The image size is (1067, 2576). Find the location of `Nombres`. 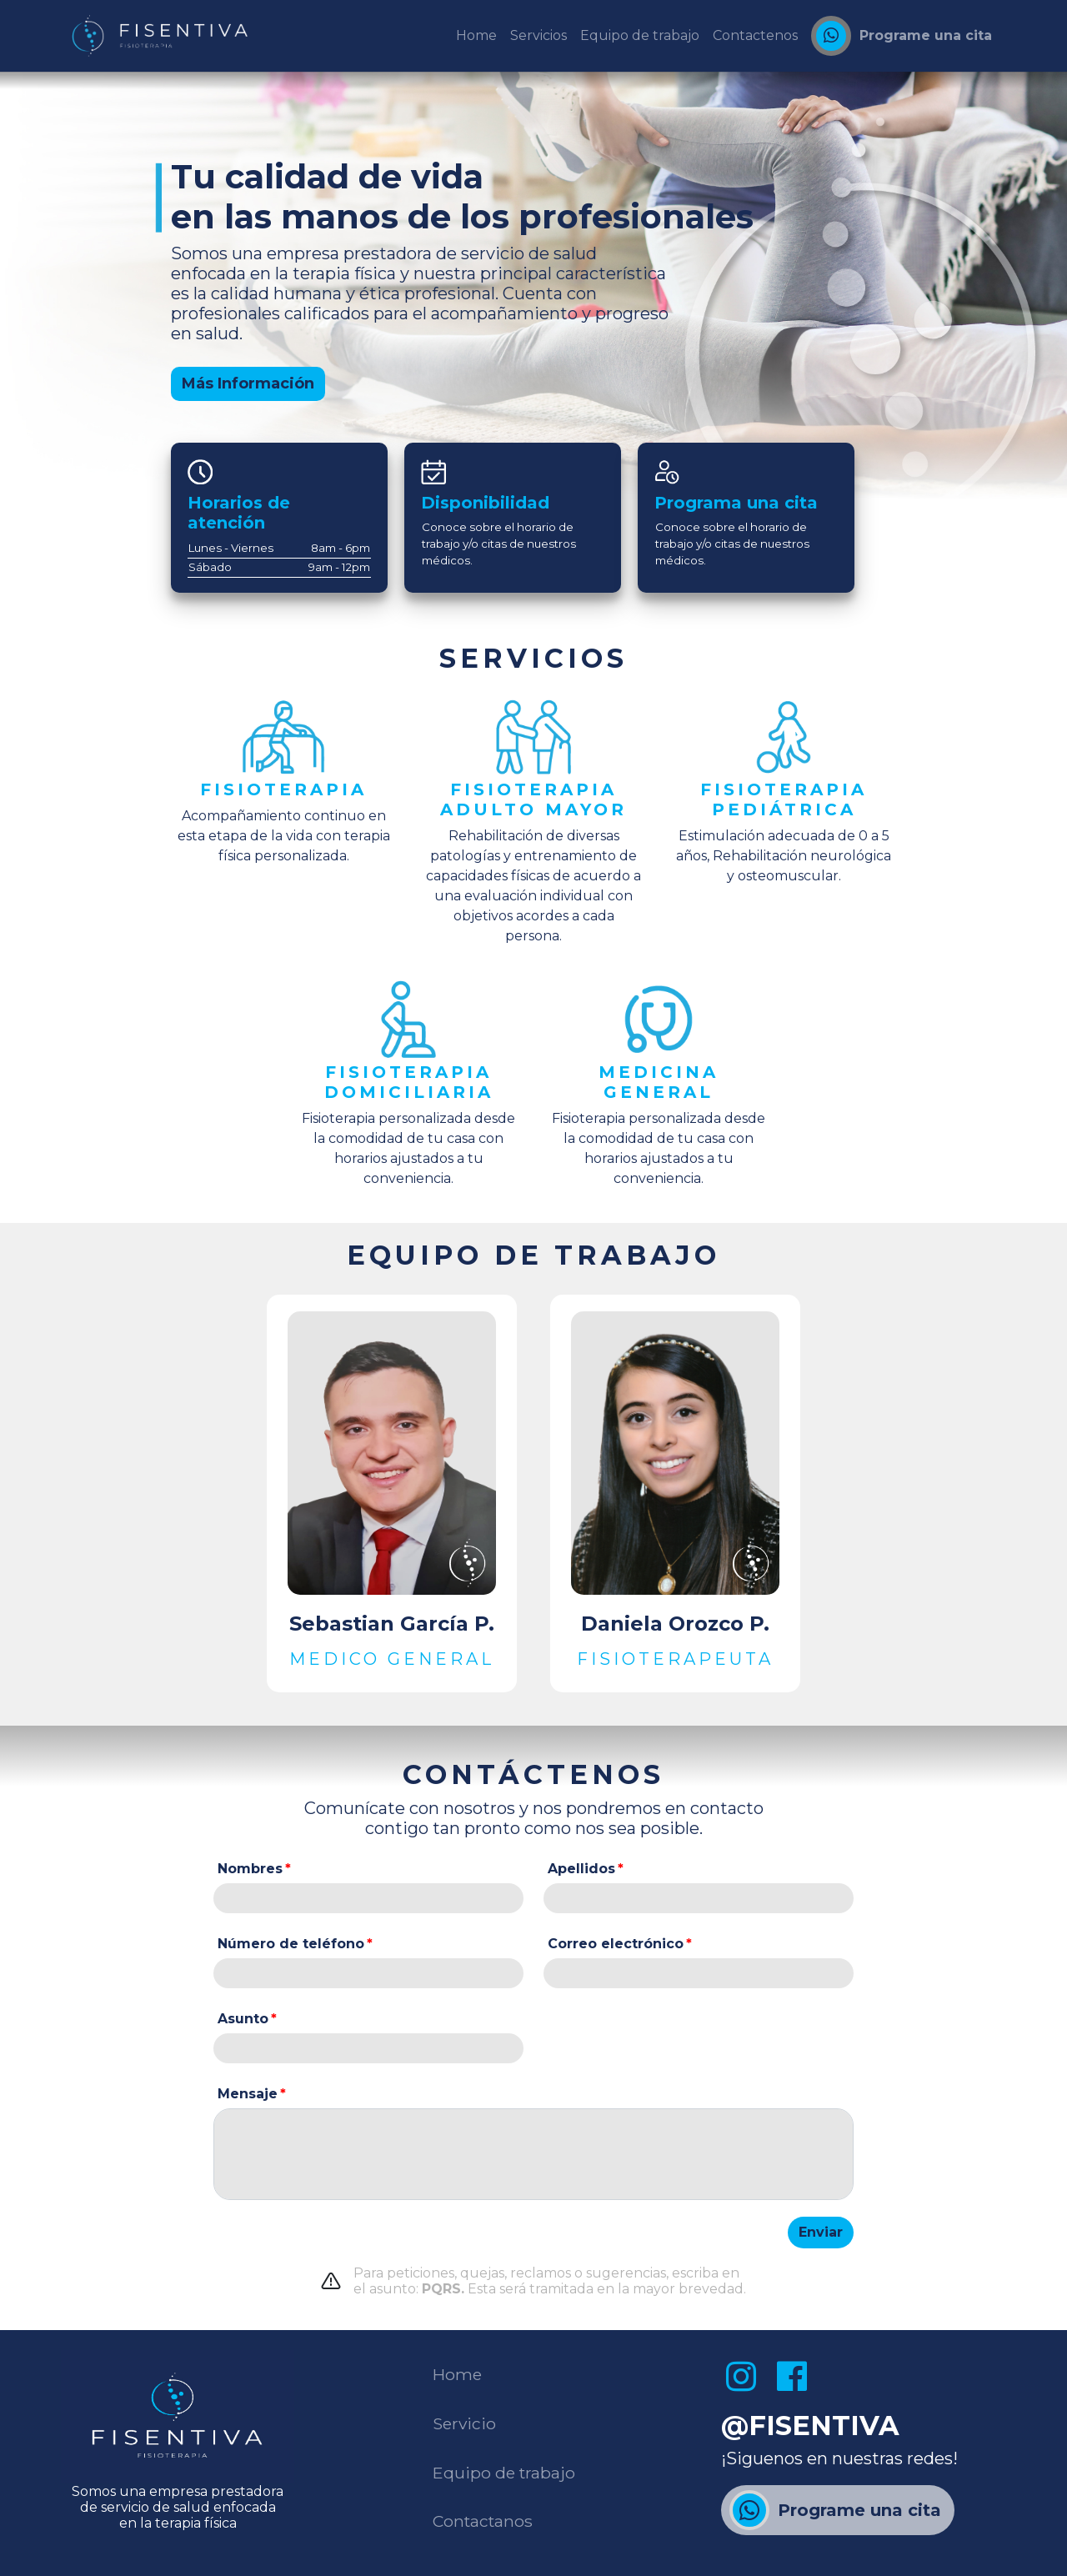

Nombres is located at coordinates (250, 1869).